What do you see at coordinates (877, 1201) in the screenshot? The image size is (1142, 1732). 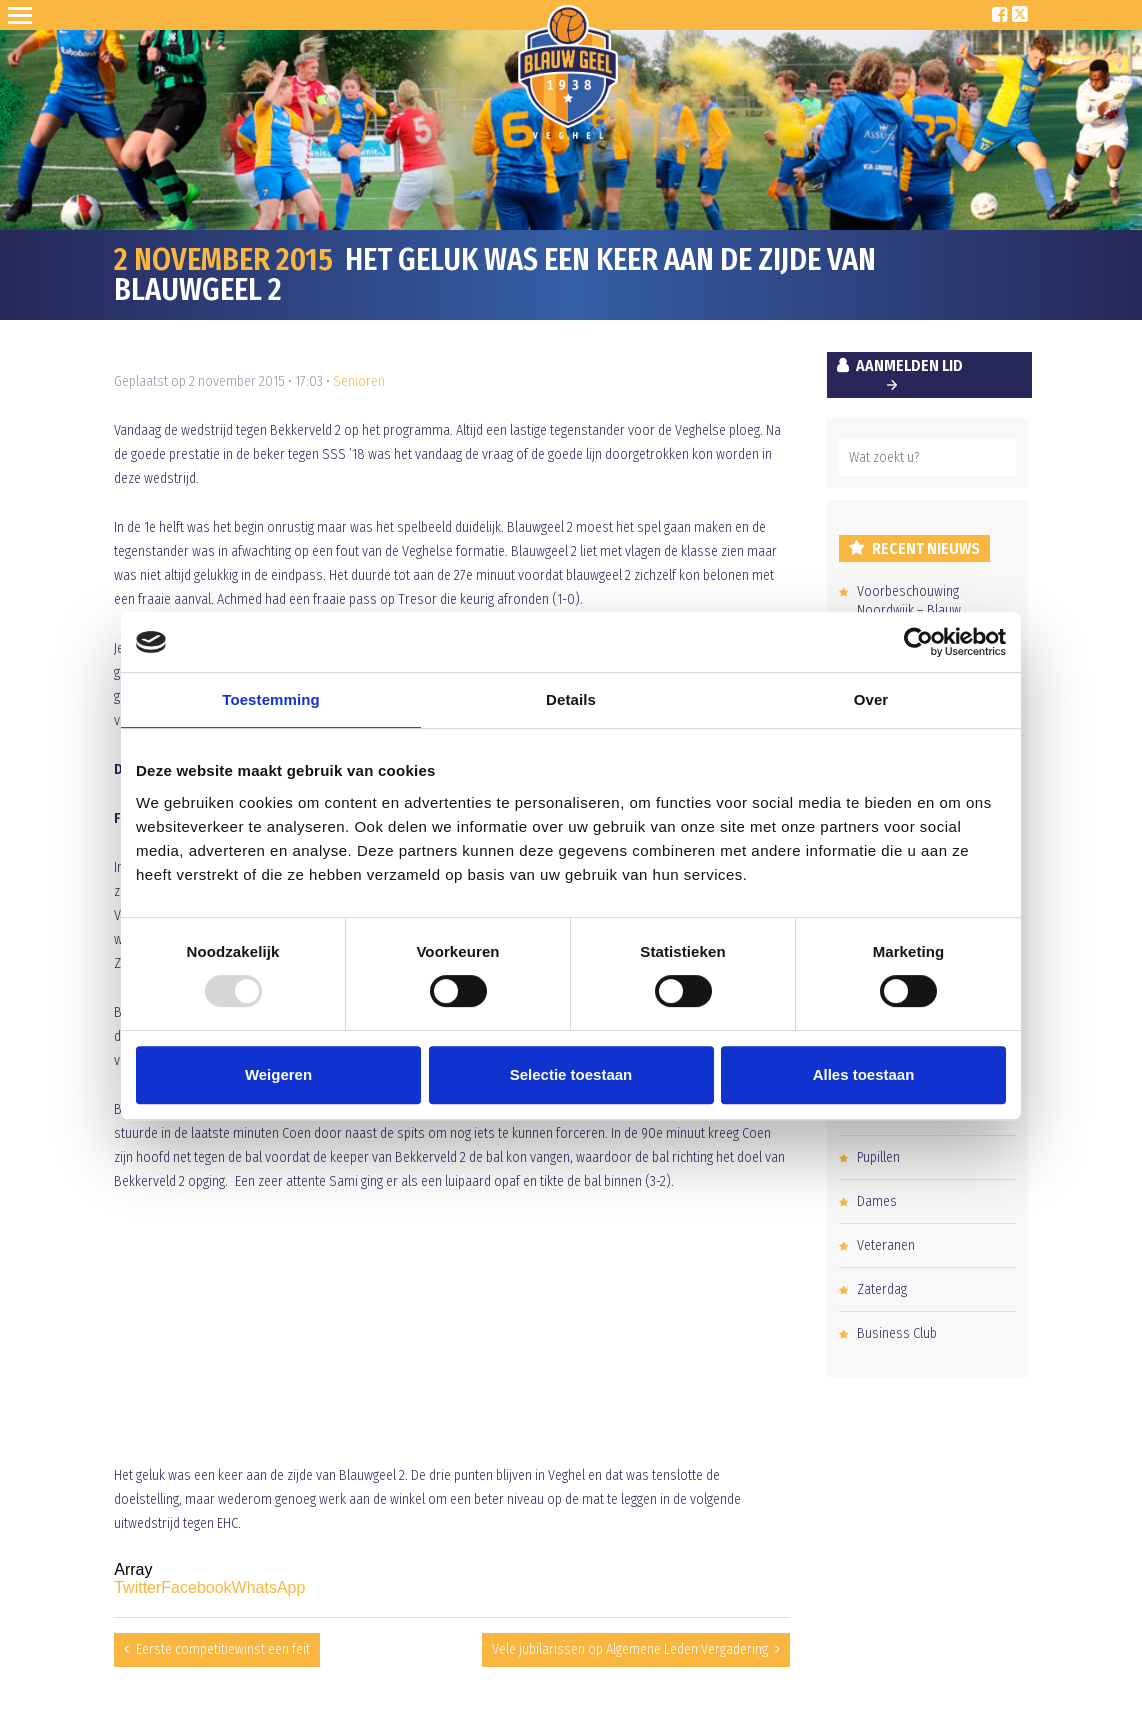 I see `Dames` at bounding box center [877, 1201].